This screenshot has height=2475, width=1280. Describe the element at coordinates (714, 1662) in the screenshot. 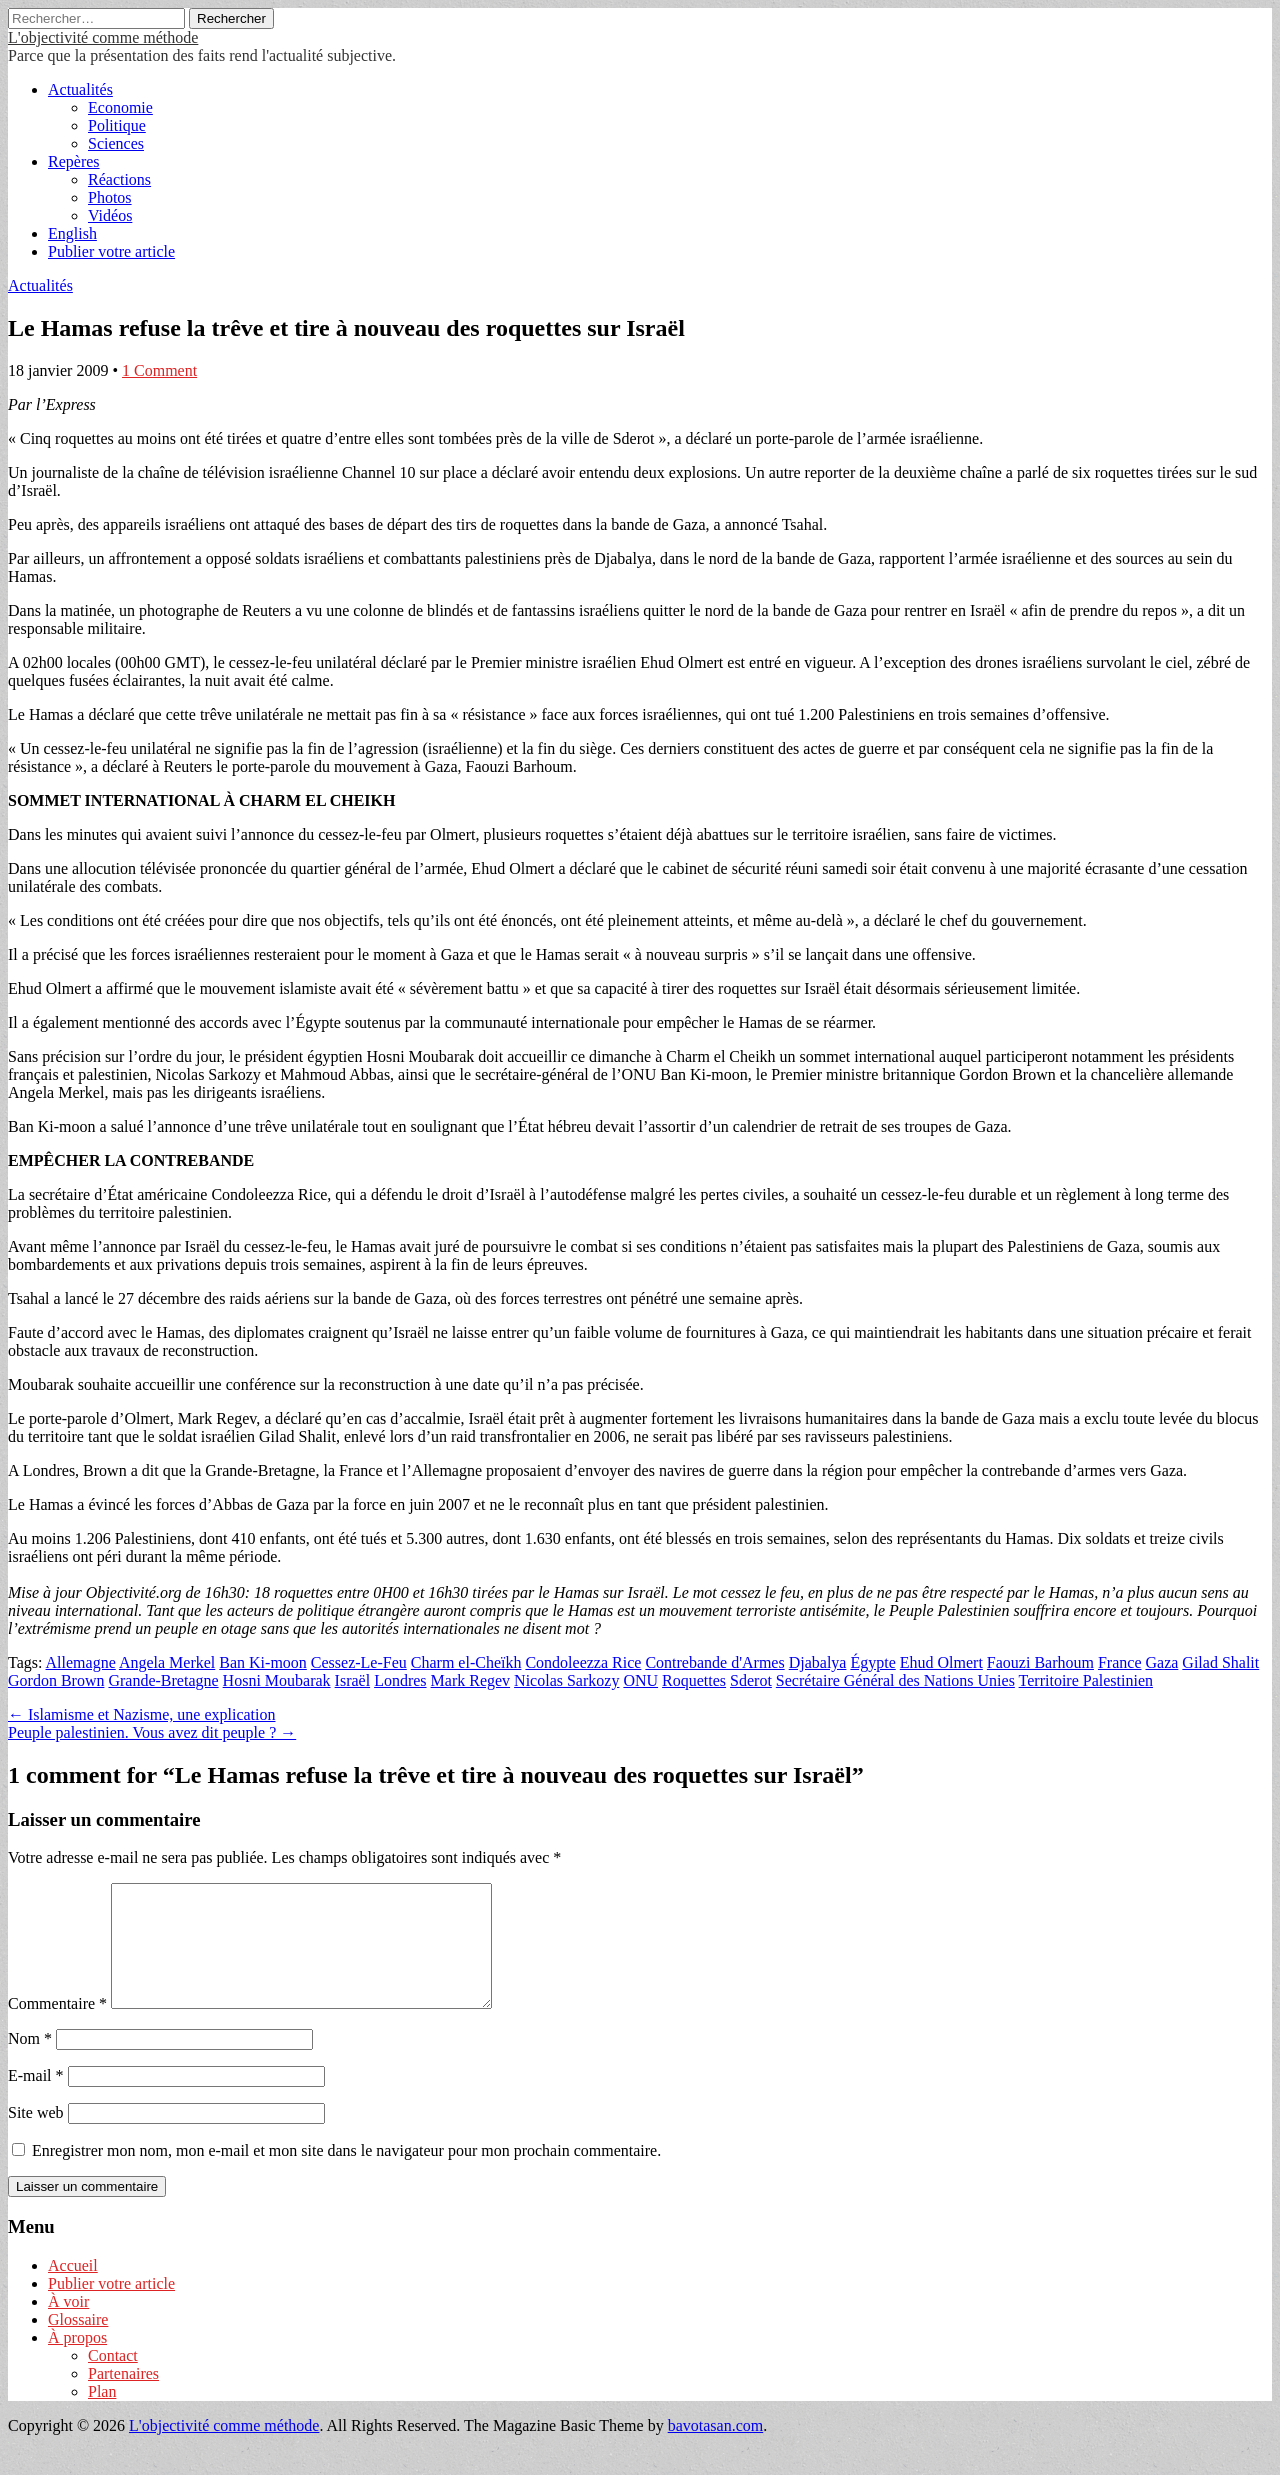

I see `Contrebande d'Armes` at that location.